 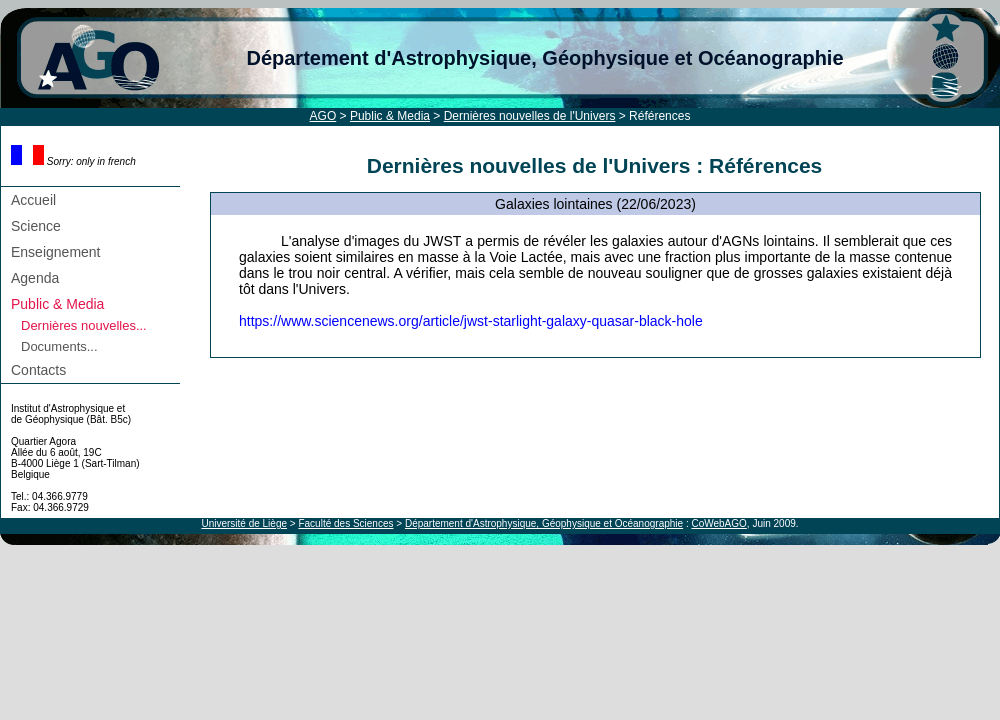 I want to click on Université de Liège, so click(x=244, y=523).